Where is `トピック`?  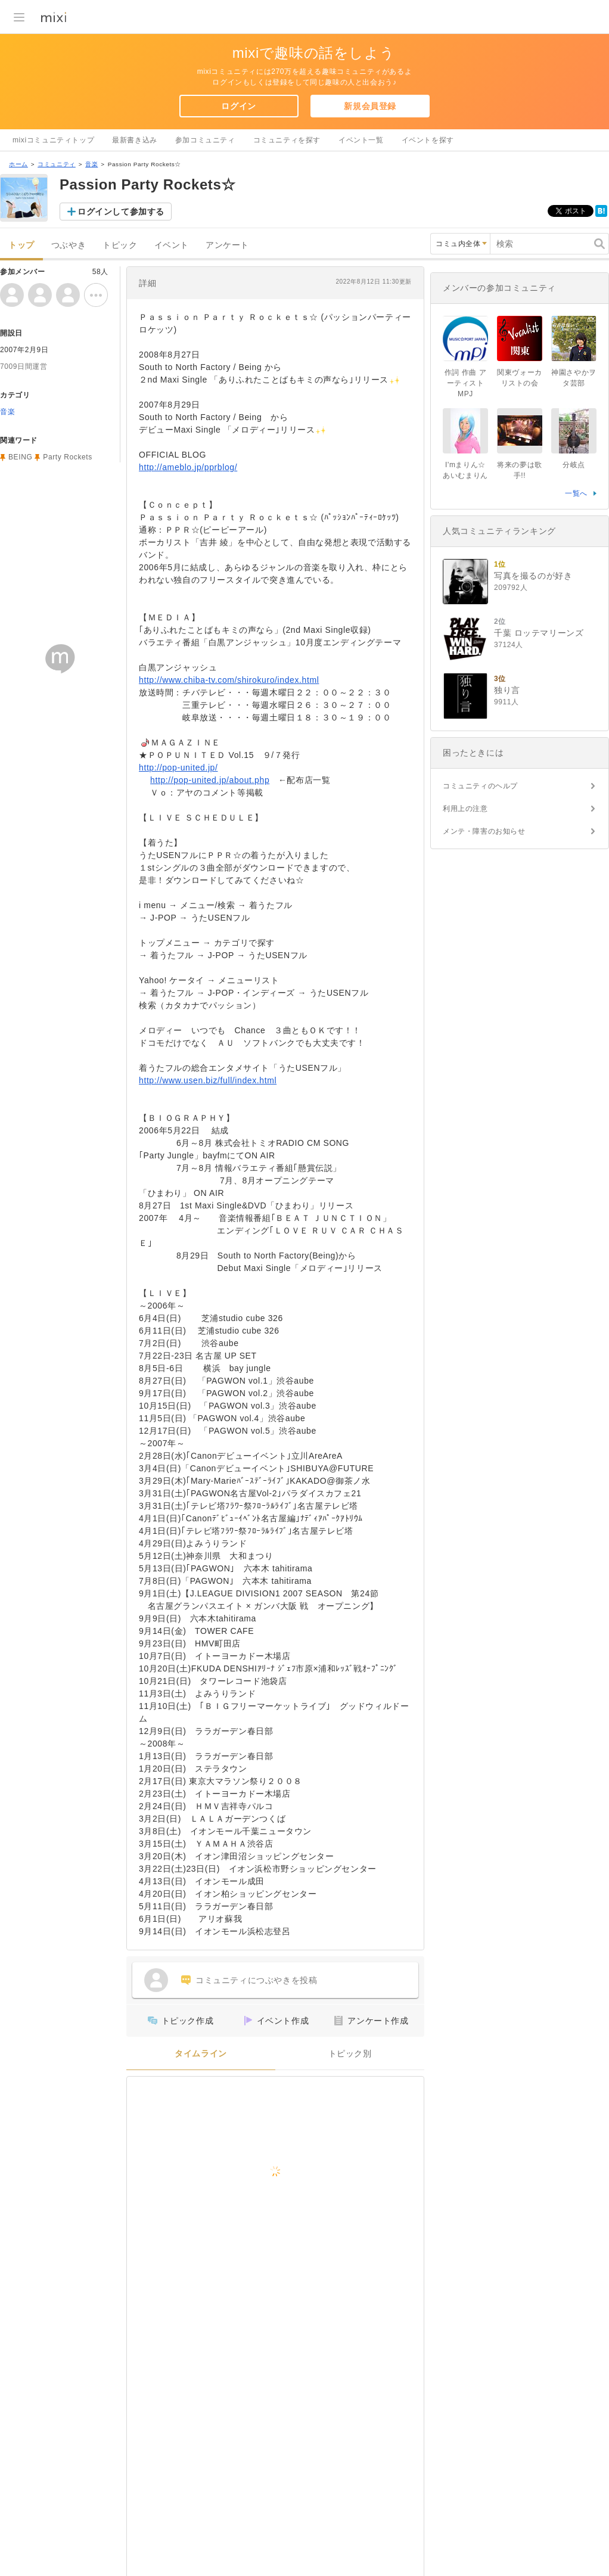 トピック is located at coordinates (119, 245).